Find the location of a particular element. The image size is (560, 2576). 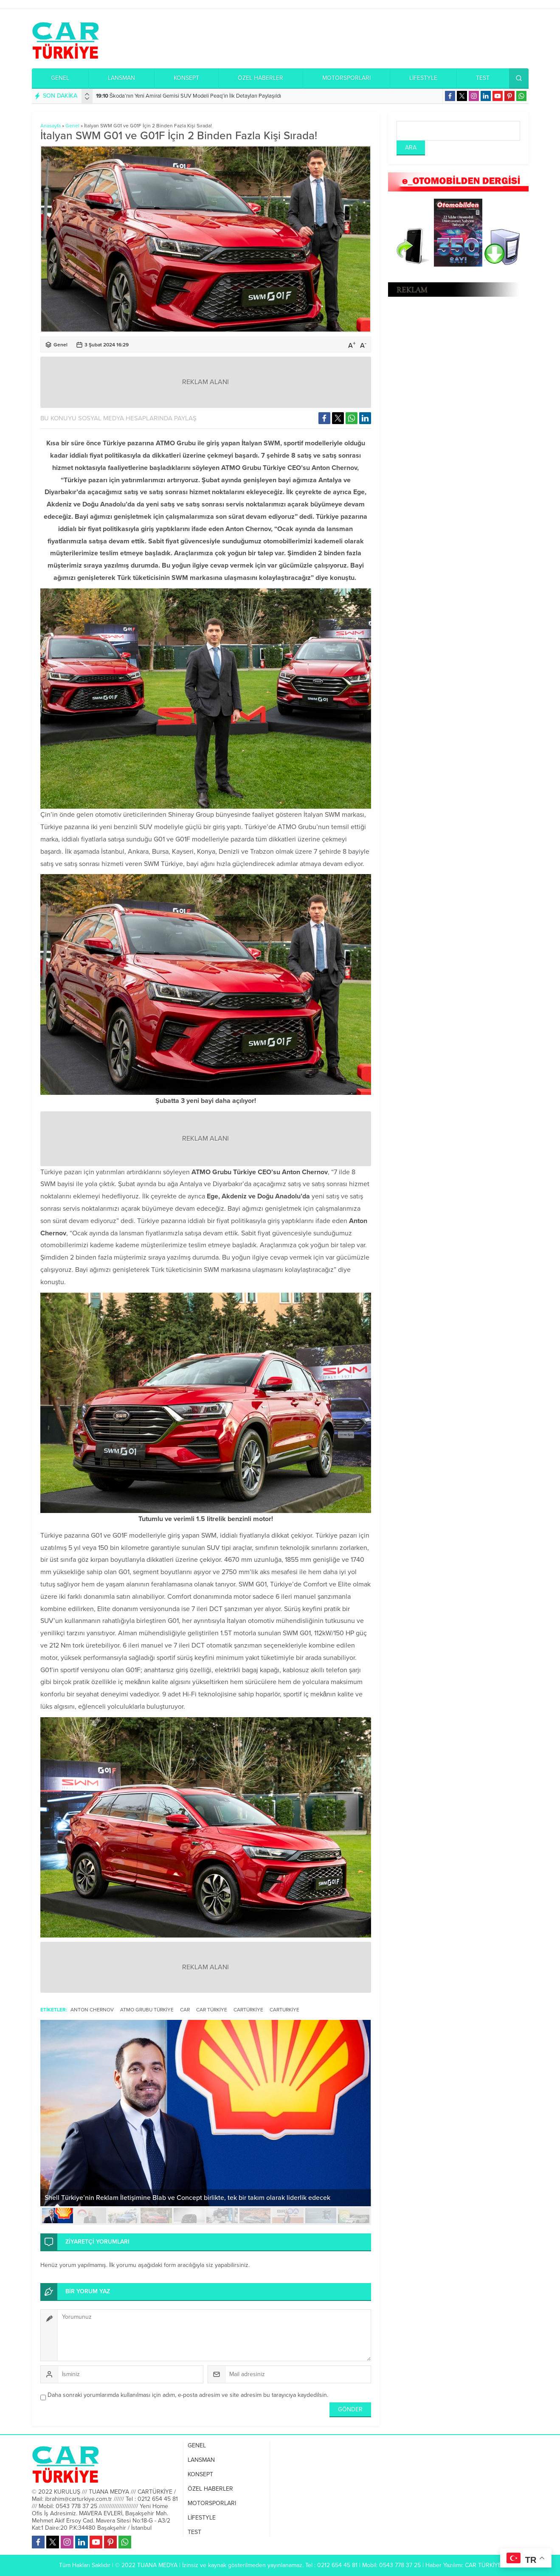

Cartürkiye is located at coordinates (248, 2010).